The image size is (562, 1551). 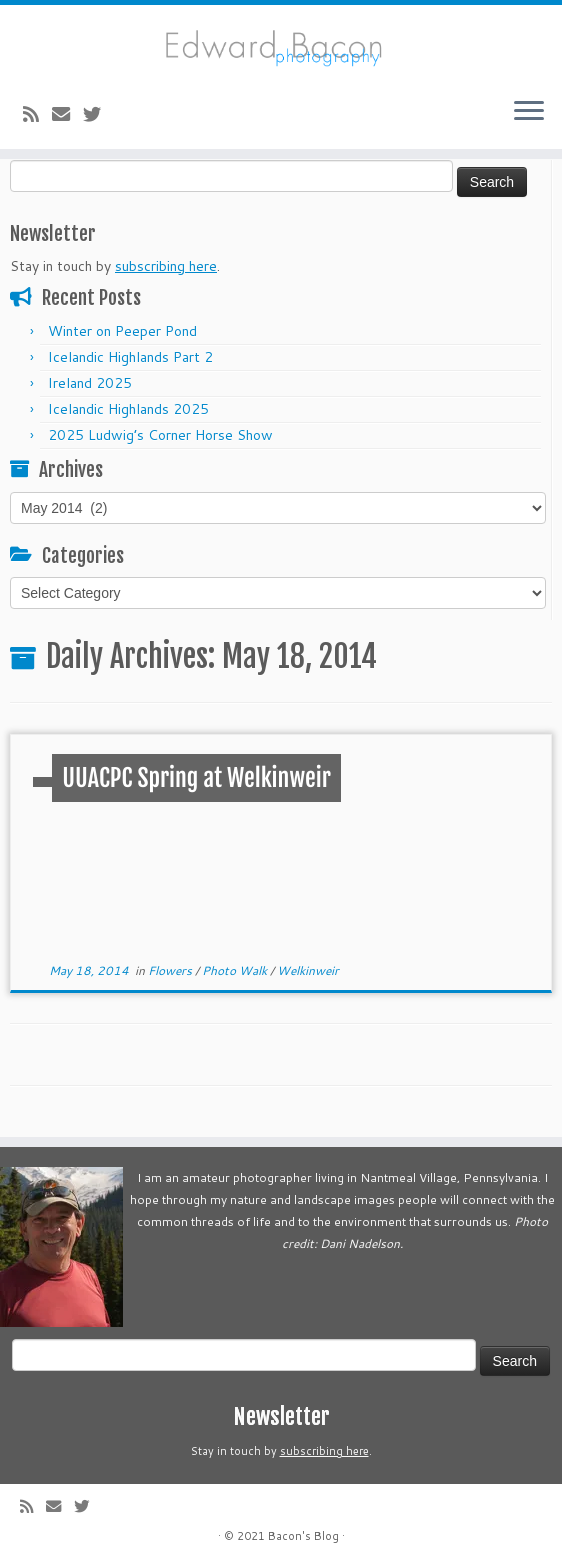 What do you see at coordinates (171, 970) in the screenshot?
I see `Flowers` at bounding box center [171, 970].